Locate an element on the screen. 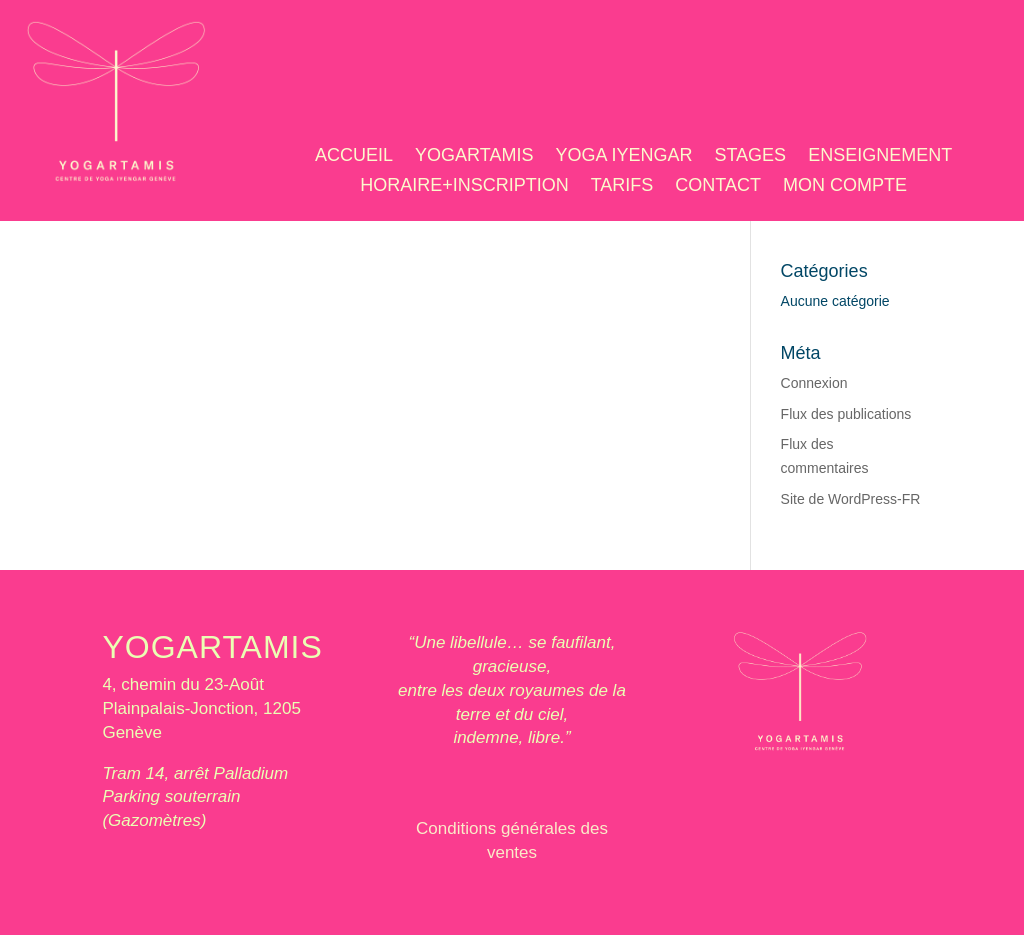 The image size is (1024, 935). Flux des publications is located at coordinates (846, 414).